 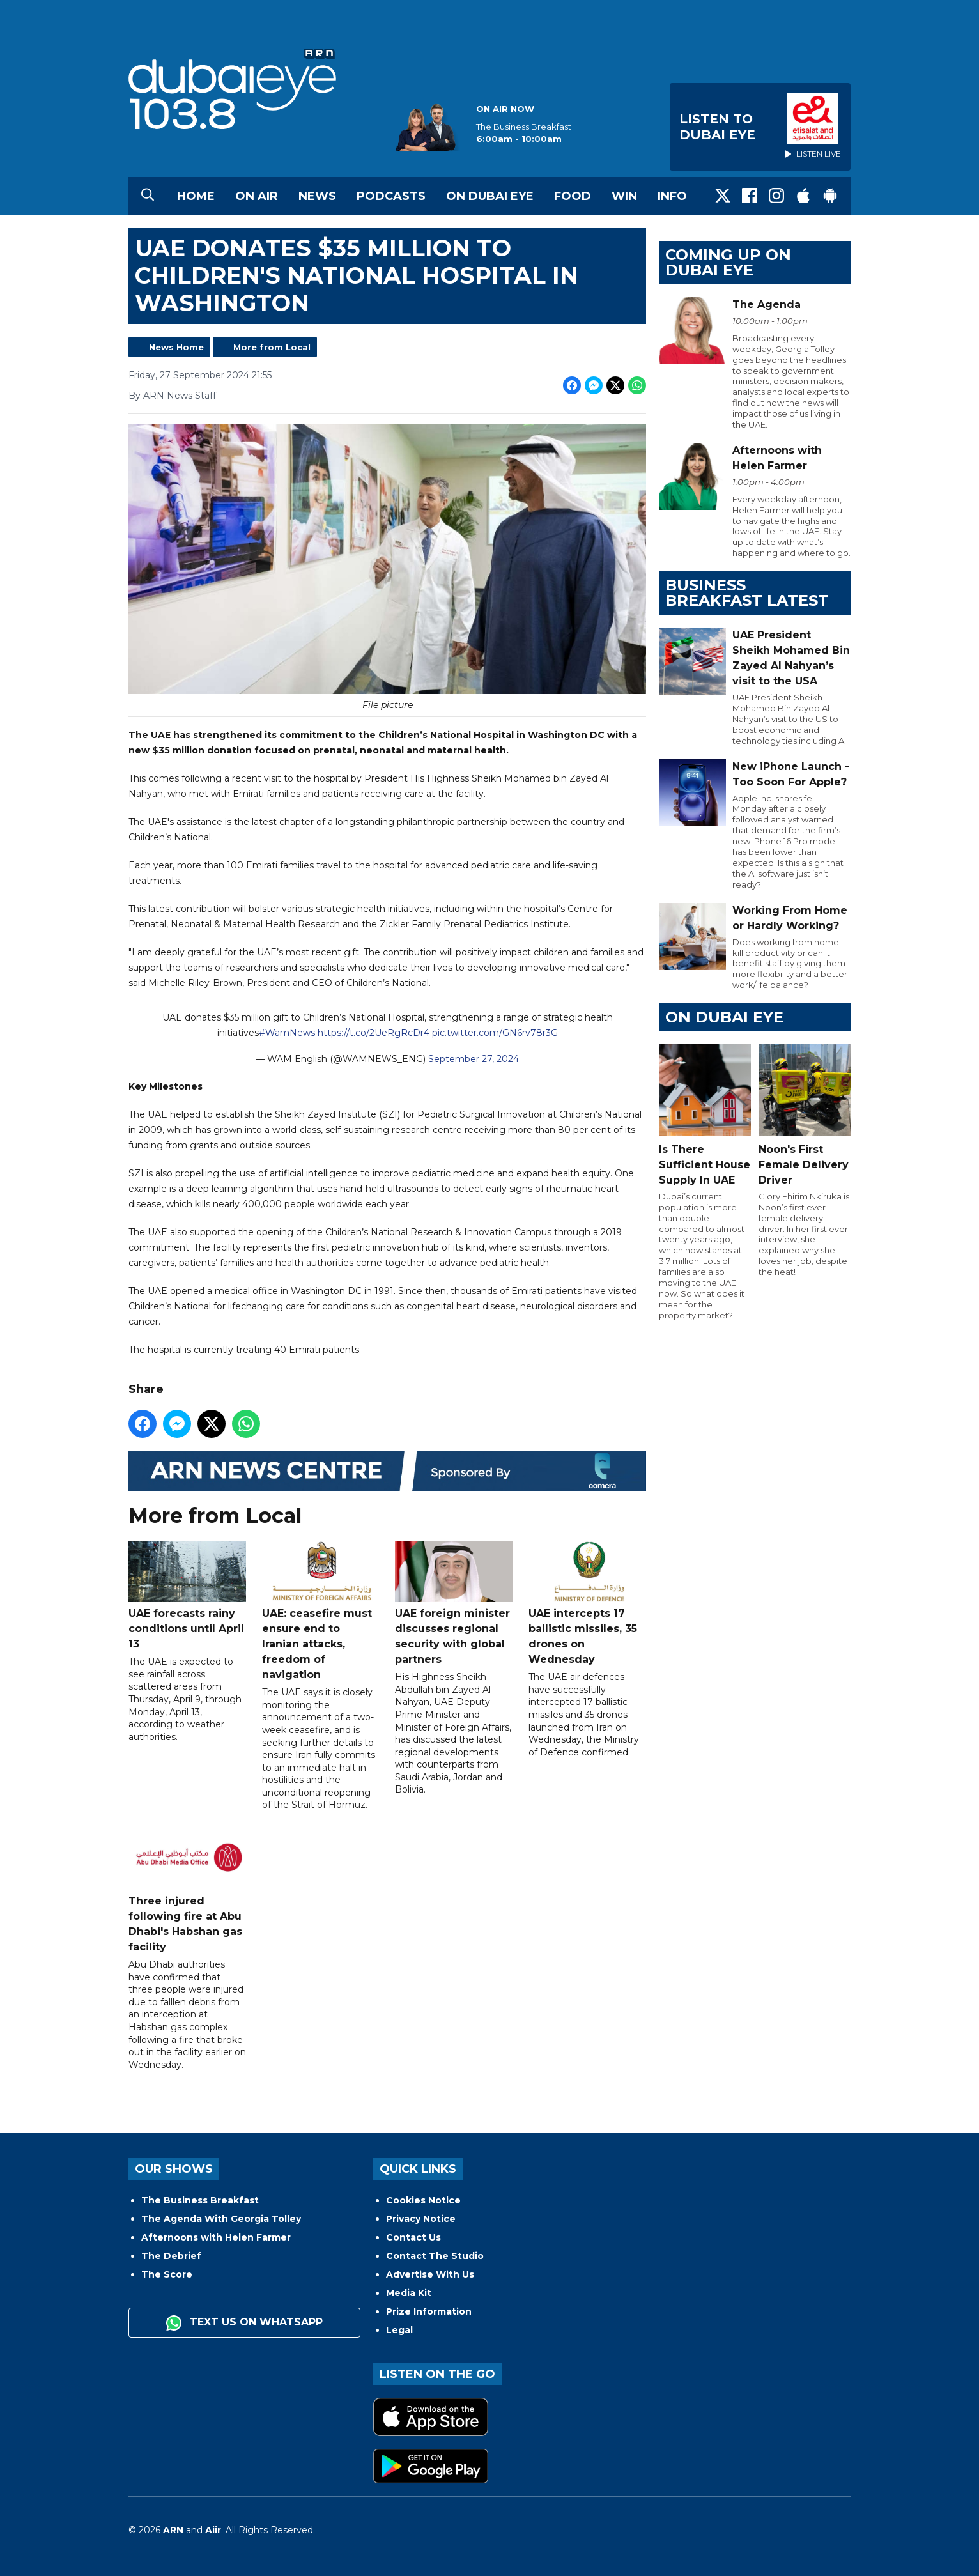 What do you see at coordinates (624, 196) in the screenshot?
I see `Win` at bounding box center [624, 196].